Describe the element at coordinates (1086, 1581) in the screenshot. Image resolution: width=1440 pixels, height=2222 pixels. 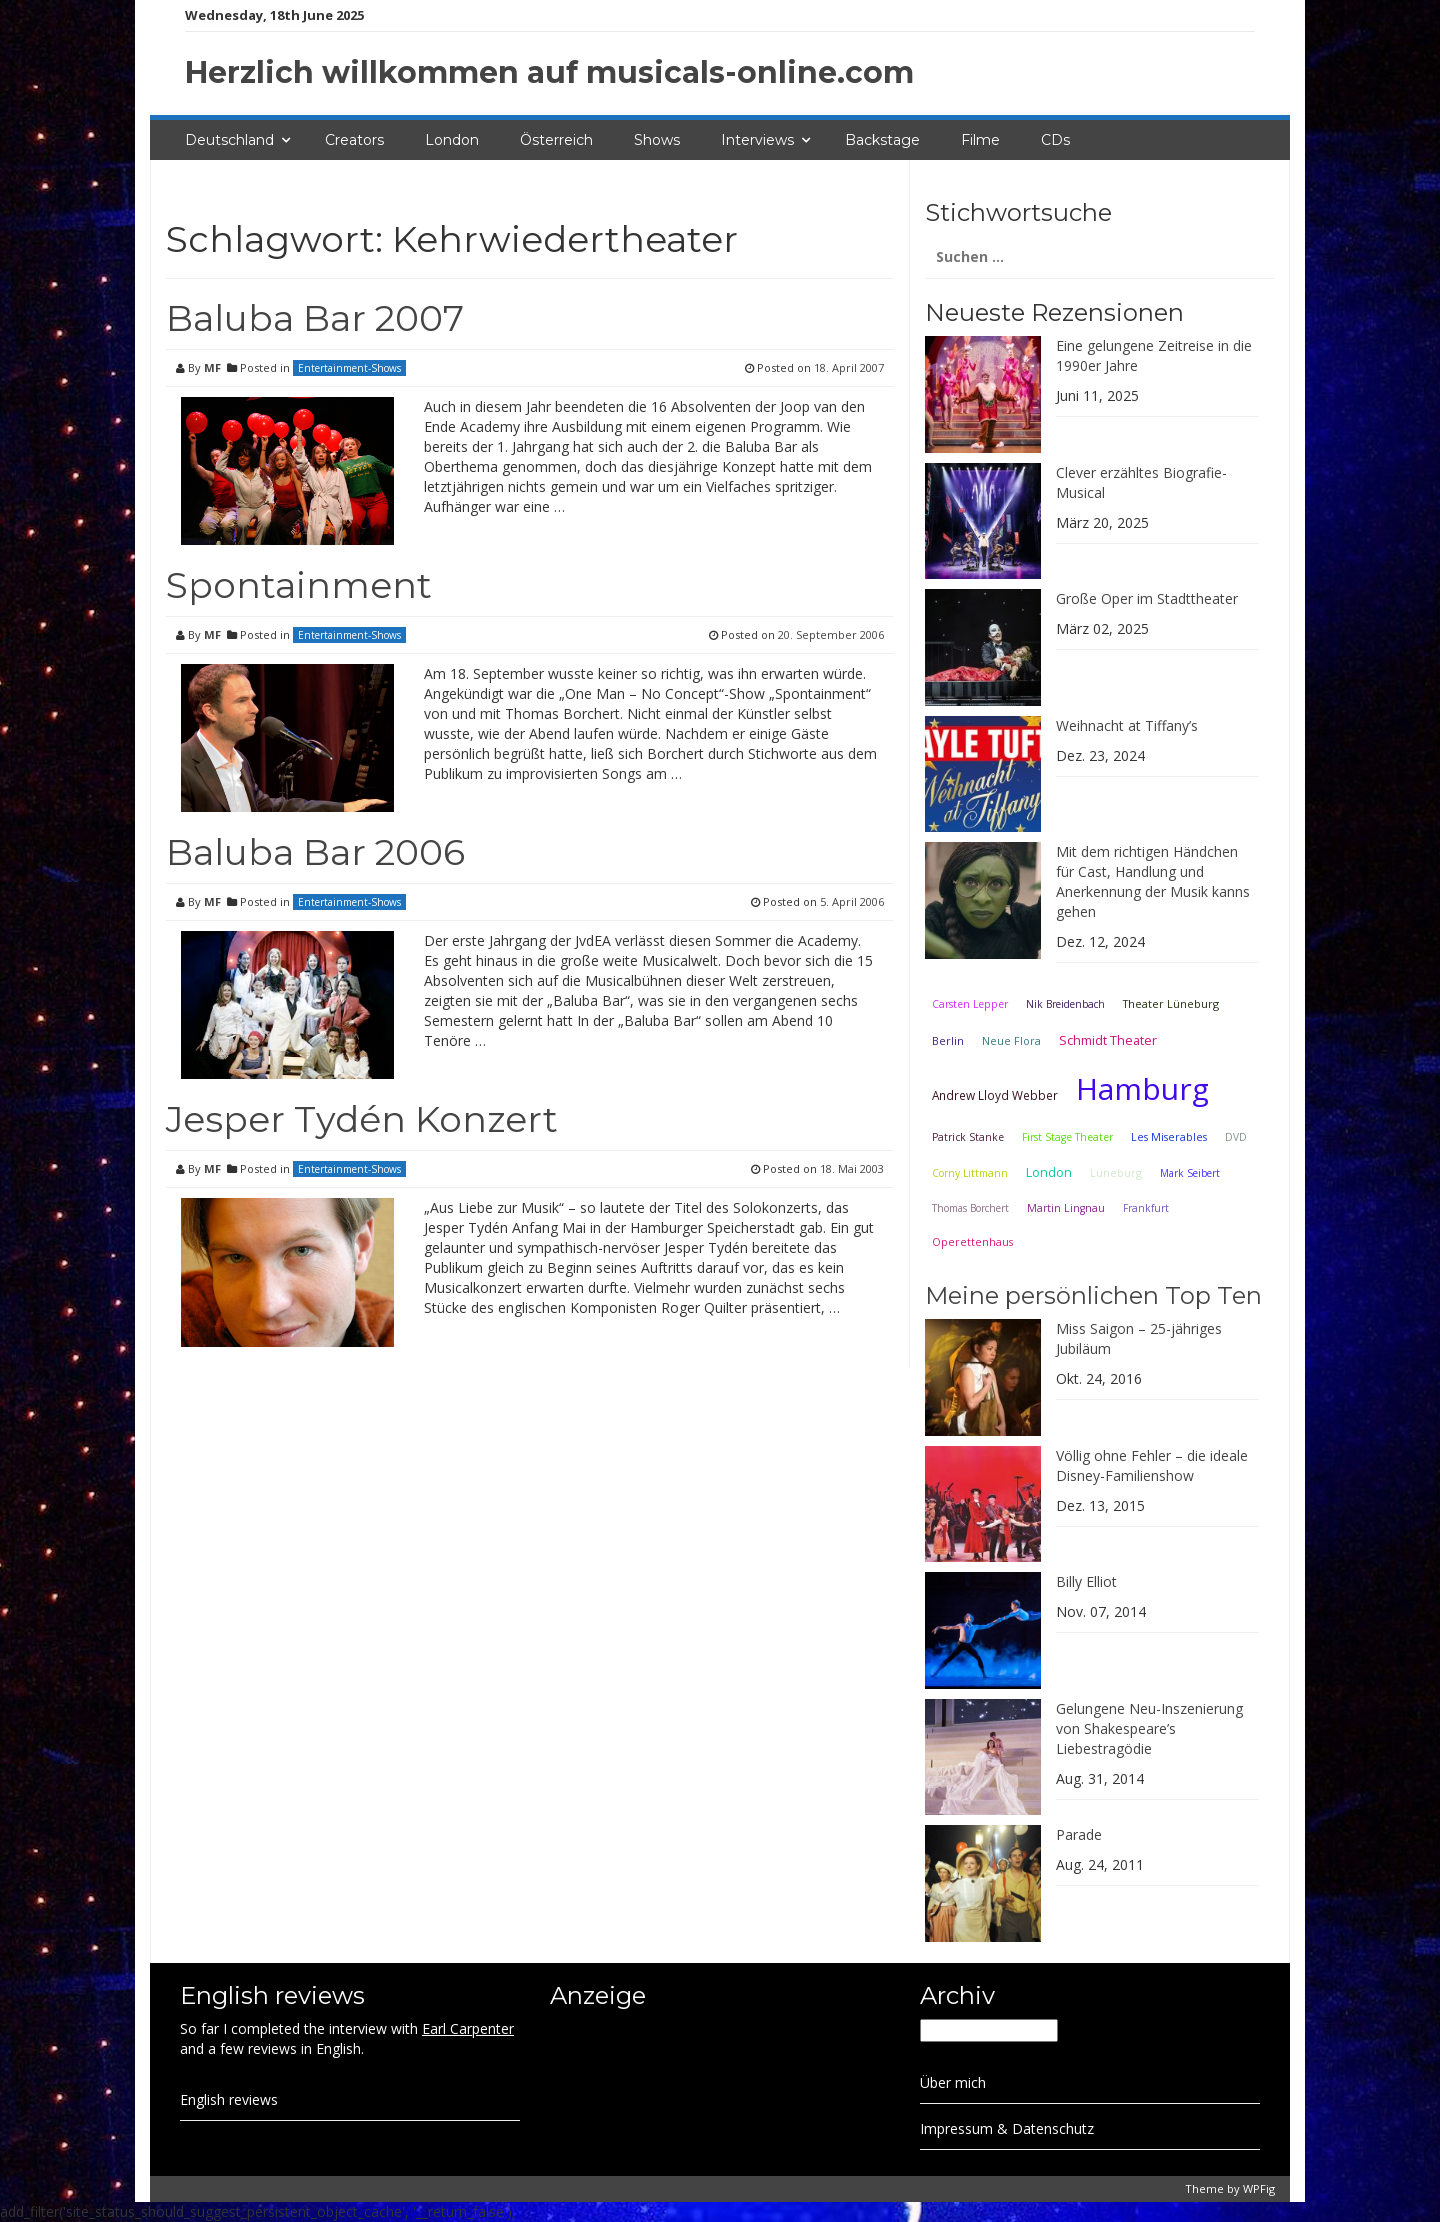
I see `Billy Elliot` at that location.